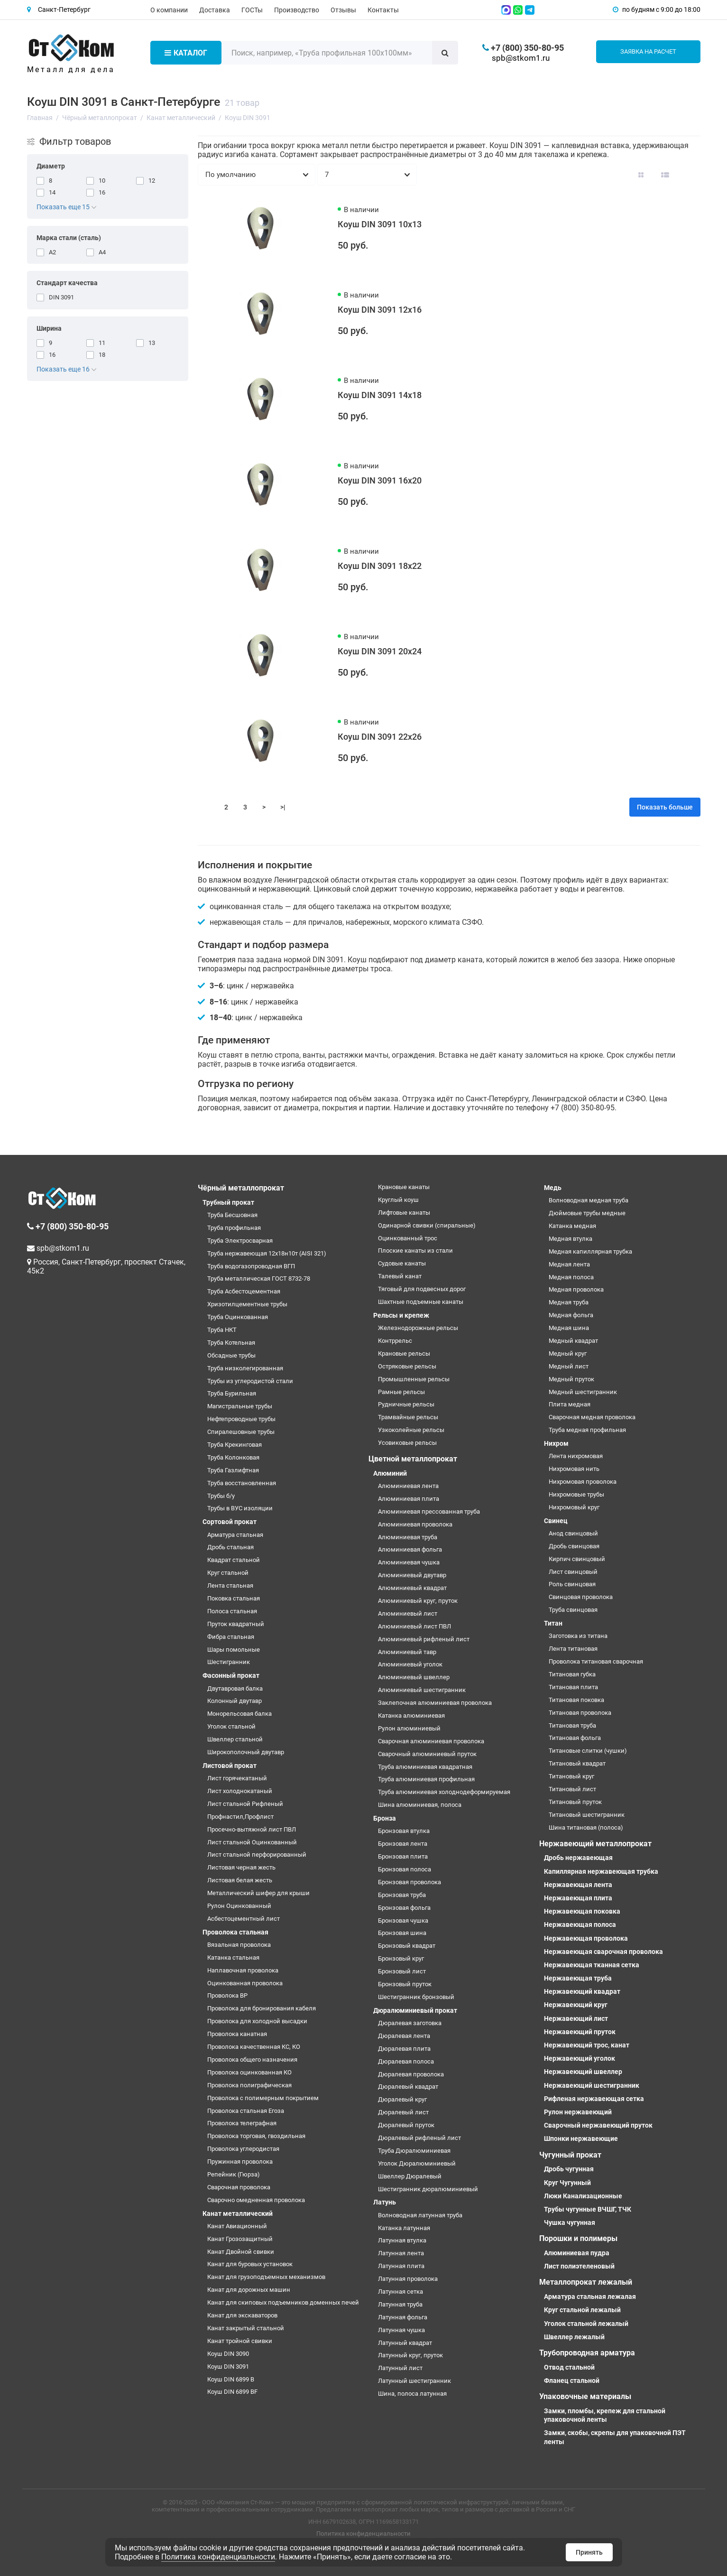 This screenshot has width=727, height=2576. I want to click on Труба водогазопроводная ВГП, so click(251, 1266).